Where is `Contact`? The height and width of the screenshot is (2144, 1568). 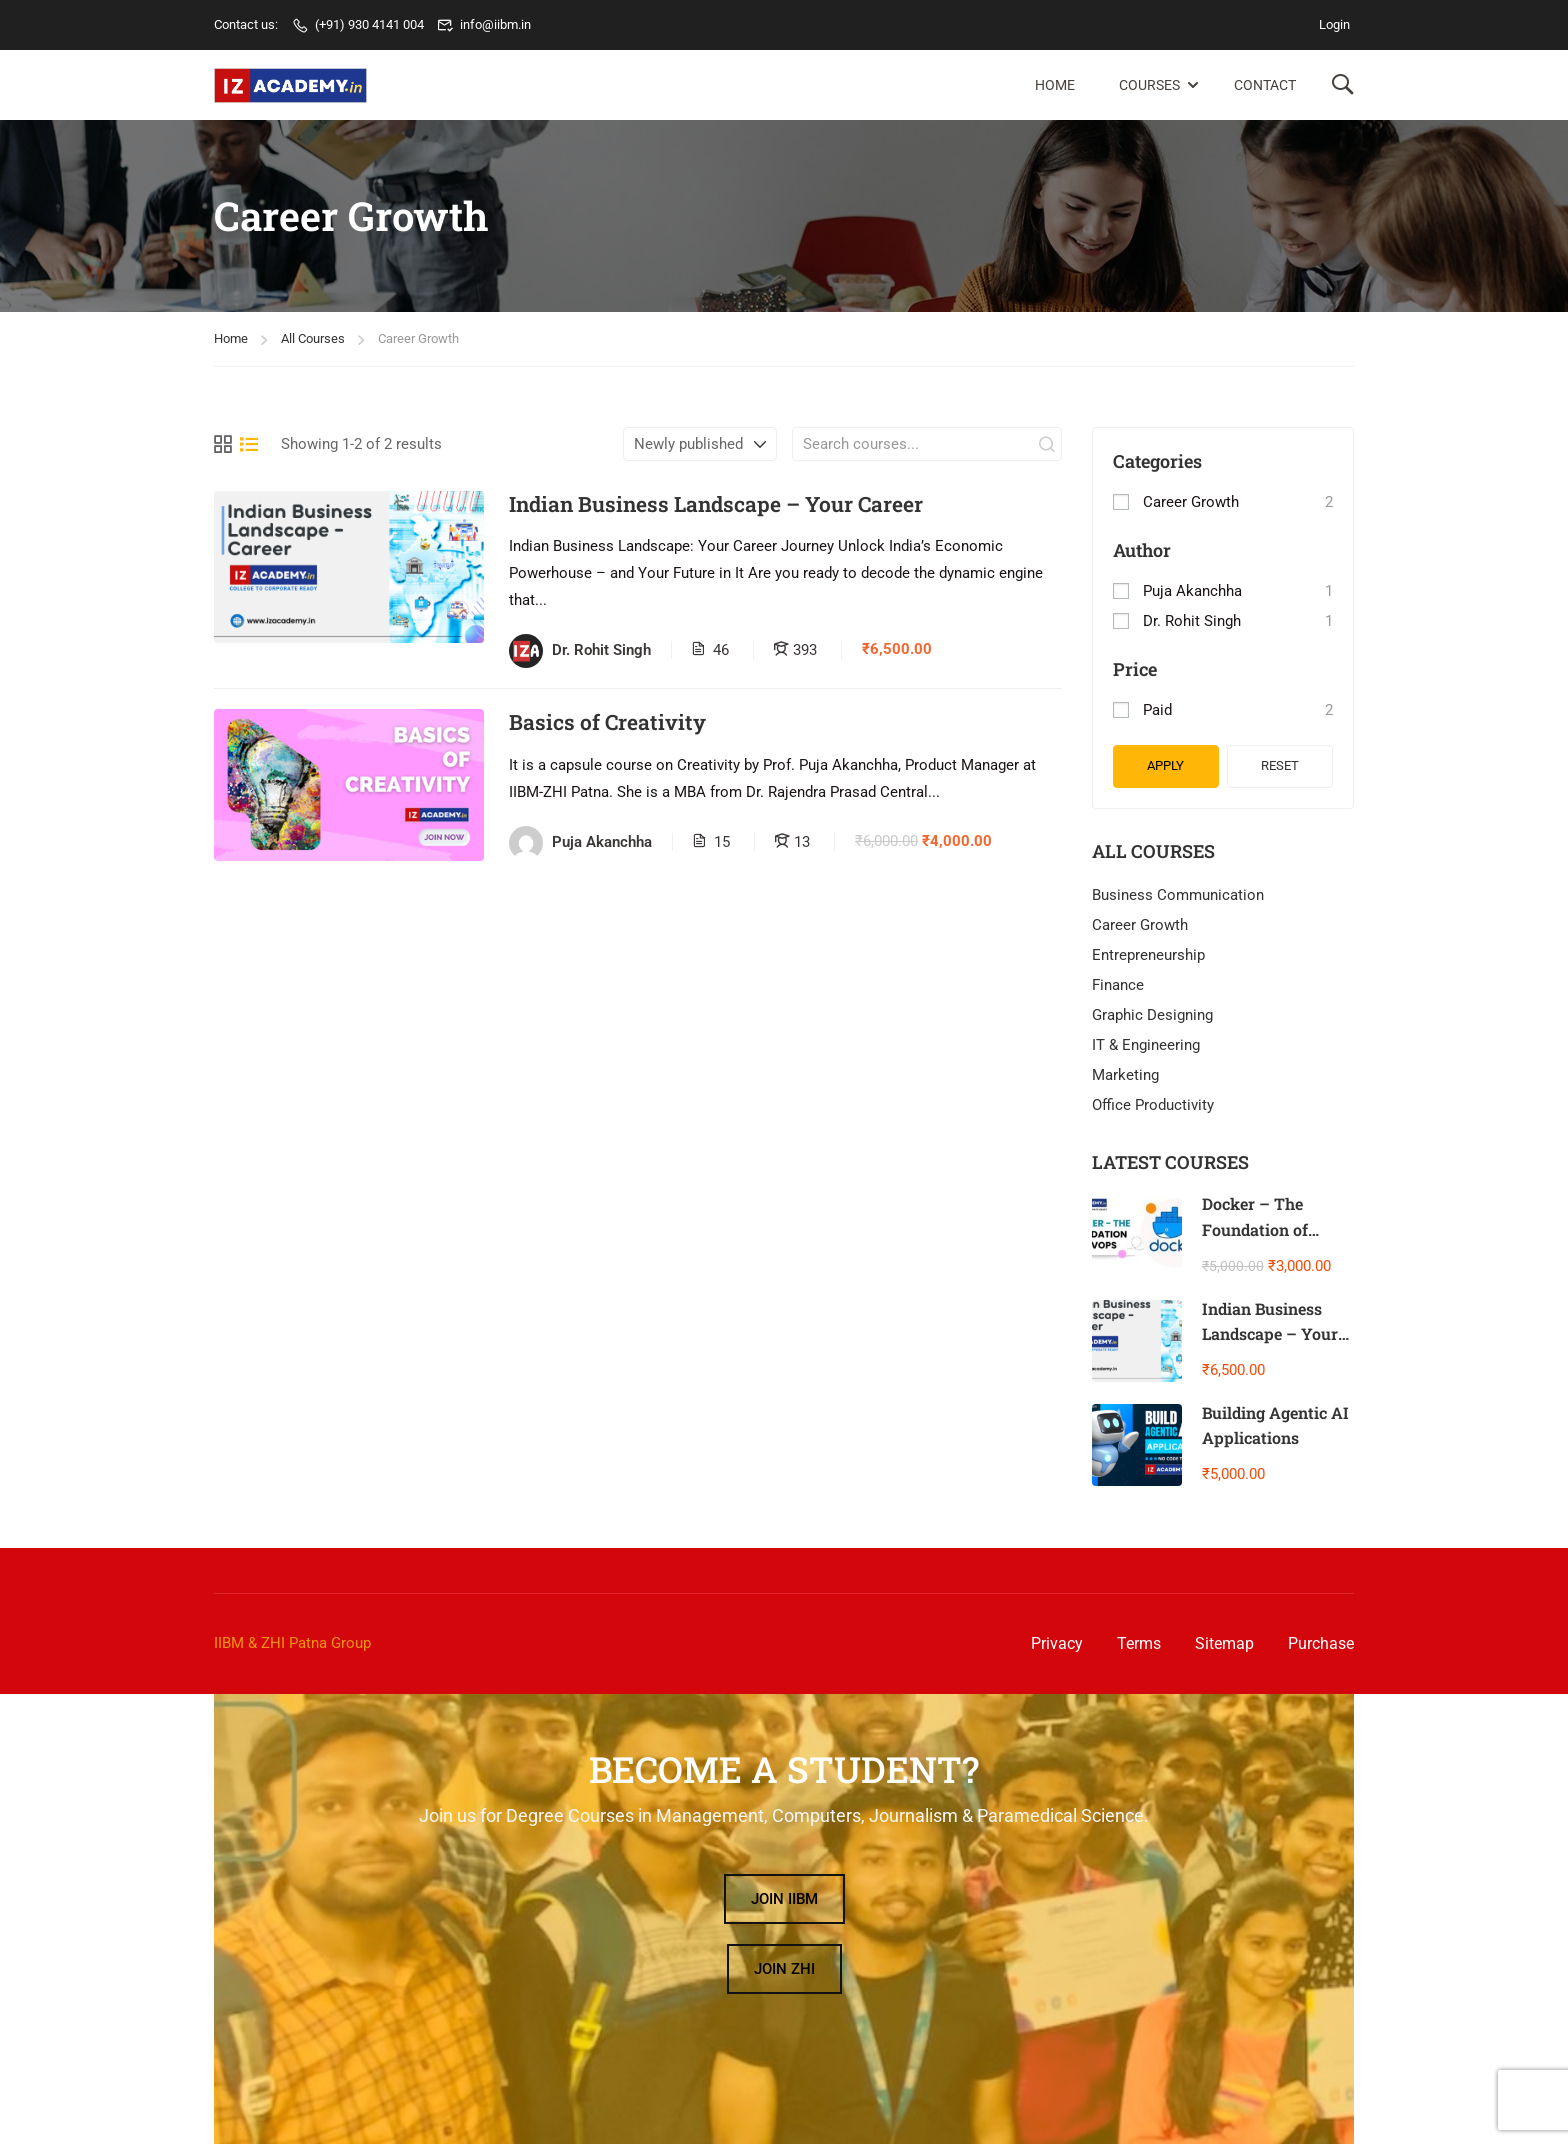 Contact is located at coordinates (1265, 85).